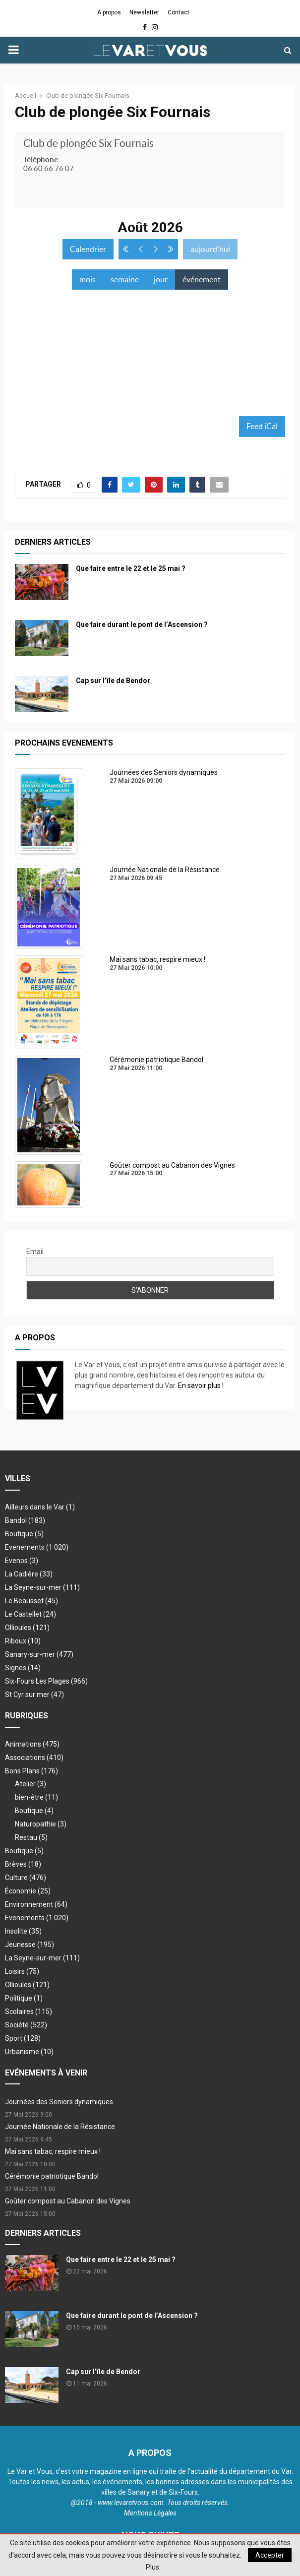 This screenshot has height=2576, width=300. I want to click on Naturopathie, so click(40, 1824).